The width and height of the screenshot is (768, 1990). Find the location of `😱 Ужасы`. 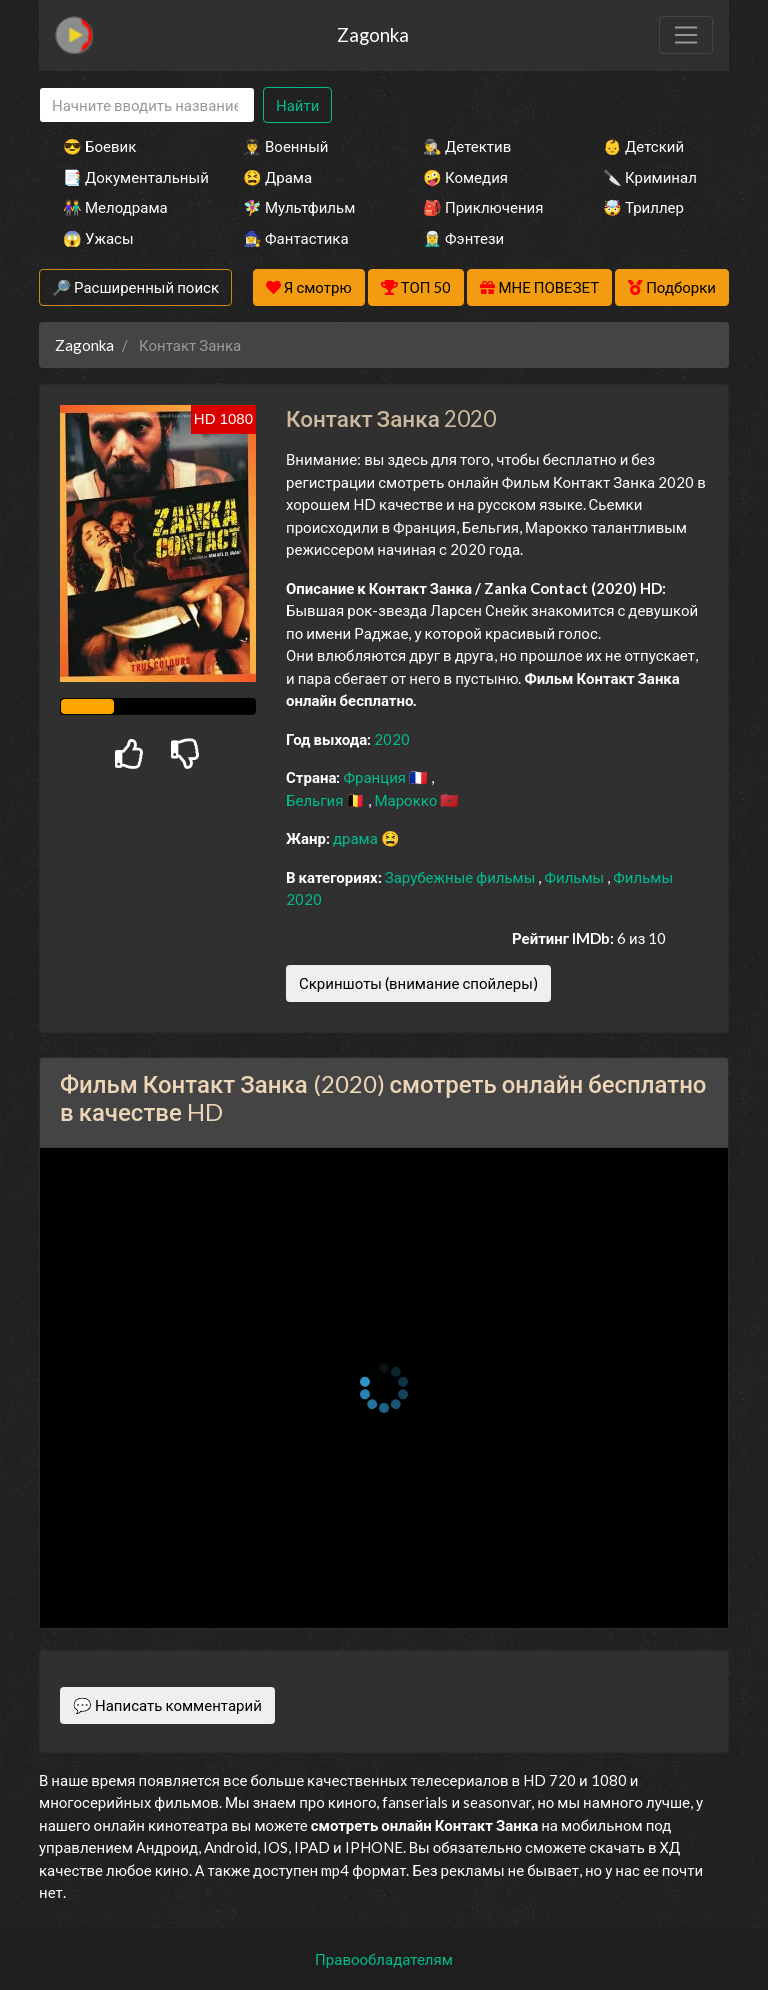

😱 Ужасы is located at coordinates (98, 238).